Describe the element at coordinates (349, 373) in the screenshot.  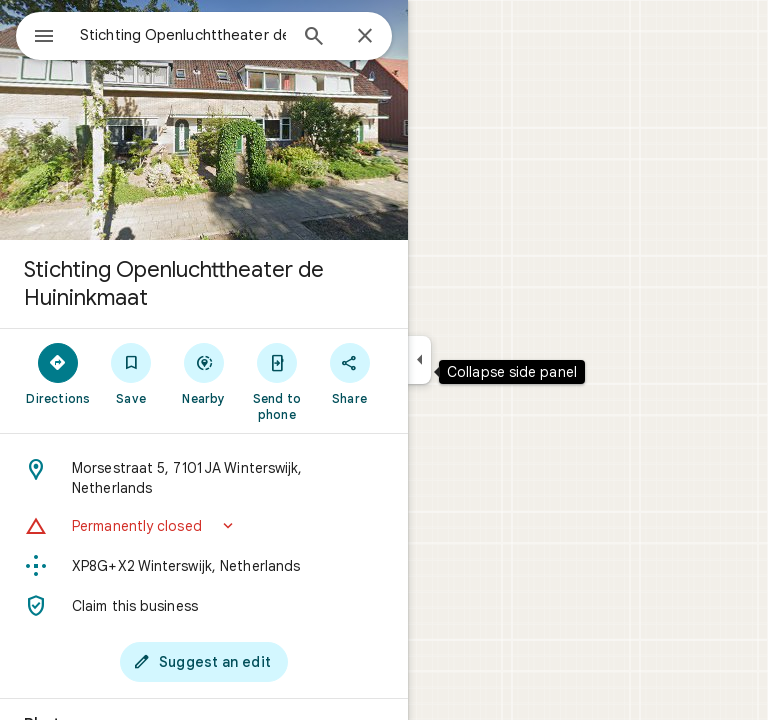
I see `[Share]` at that location.